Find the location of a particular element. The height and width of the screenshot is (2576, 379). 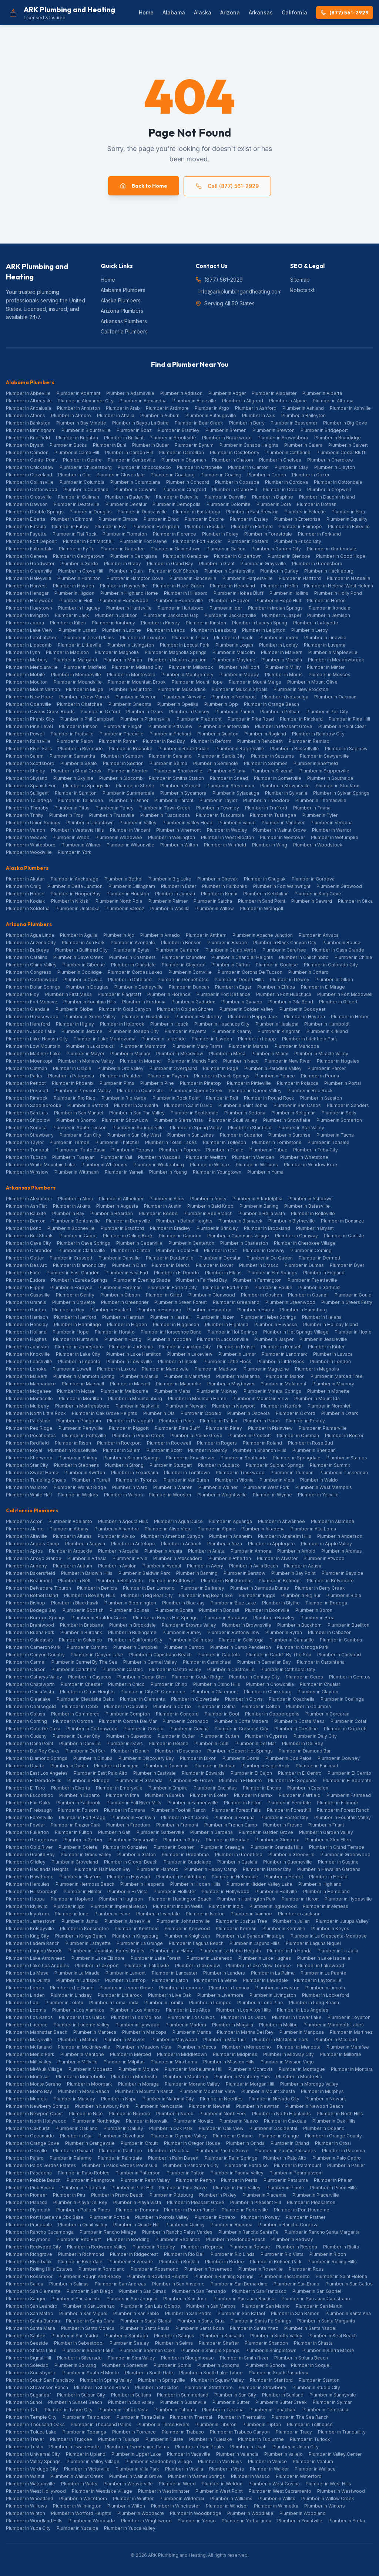

Plumber in Dinuba is located at coordinates (93, 1758).